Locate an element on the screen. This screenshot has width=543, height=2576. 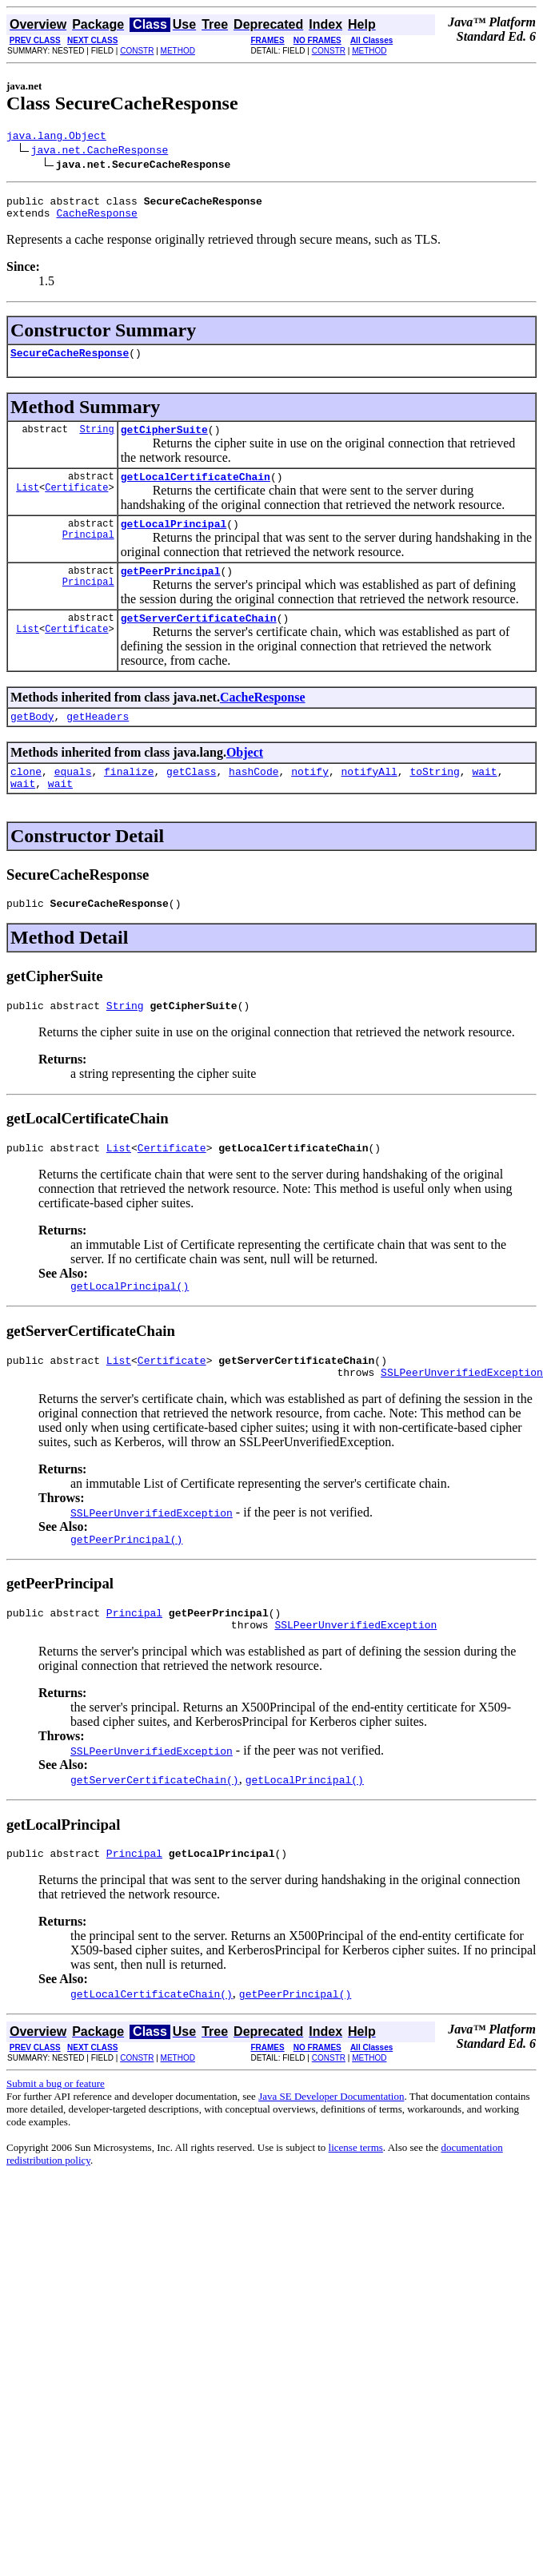
wait is located at coordinates (484, 797).